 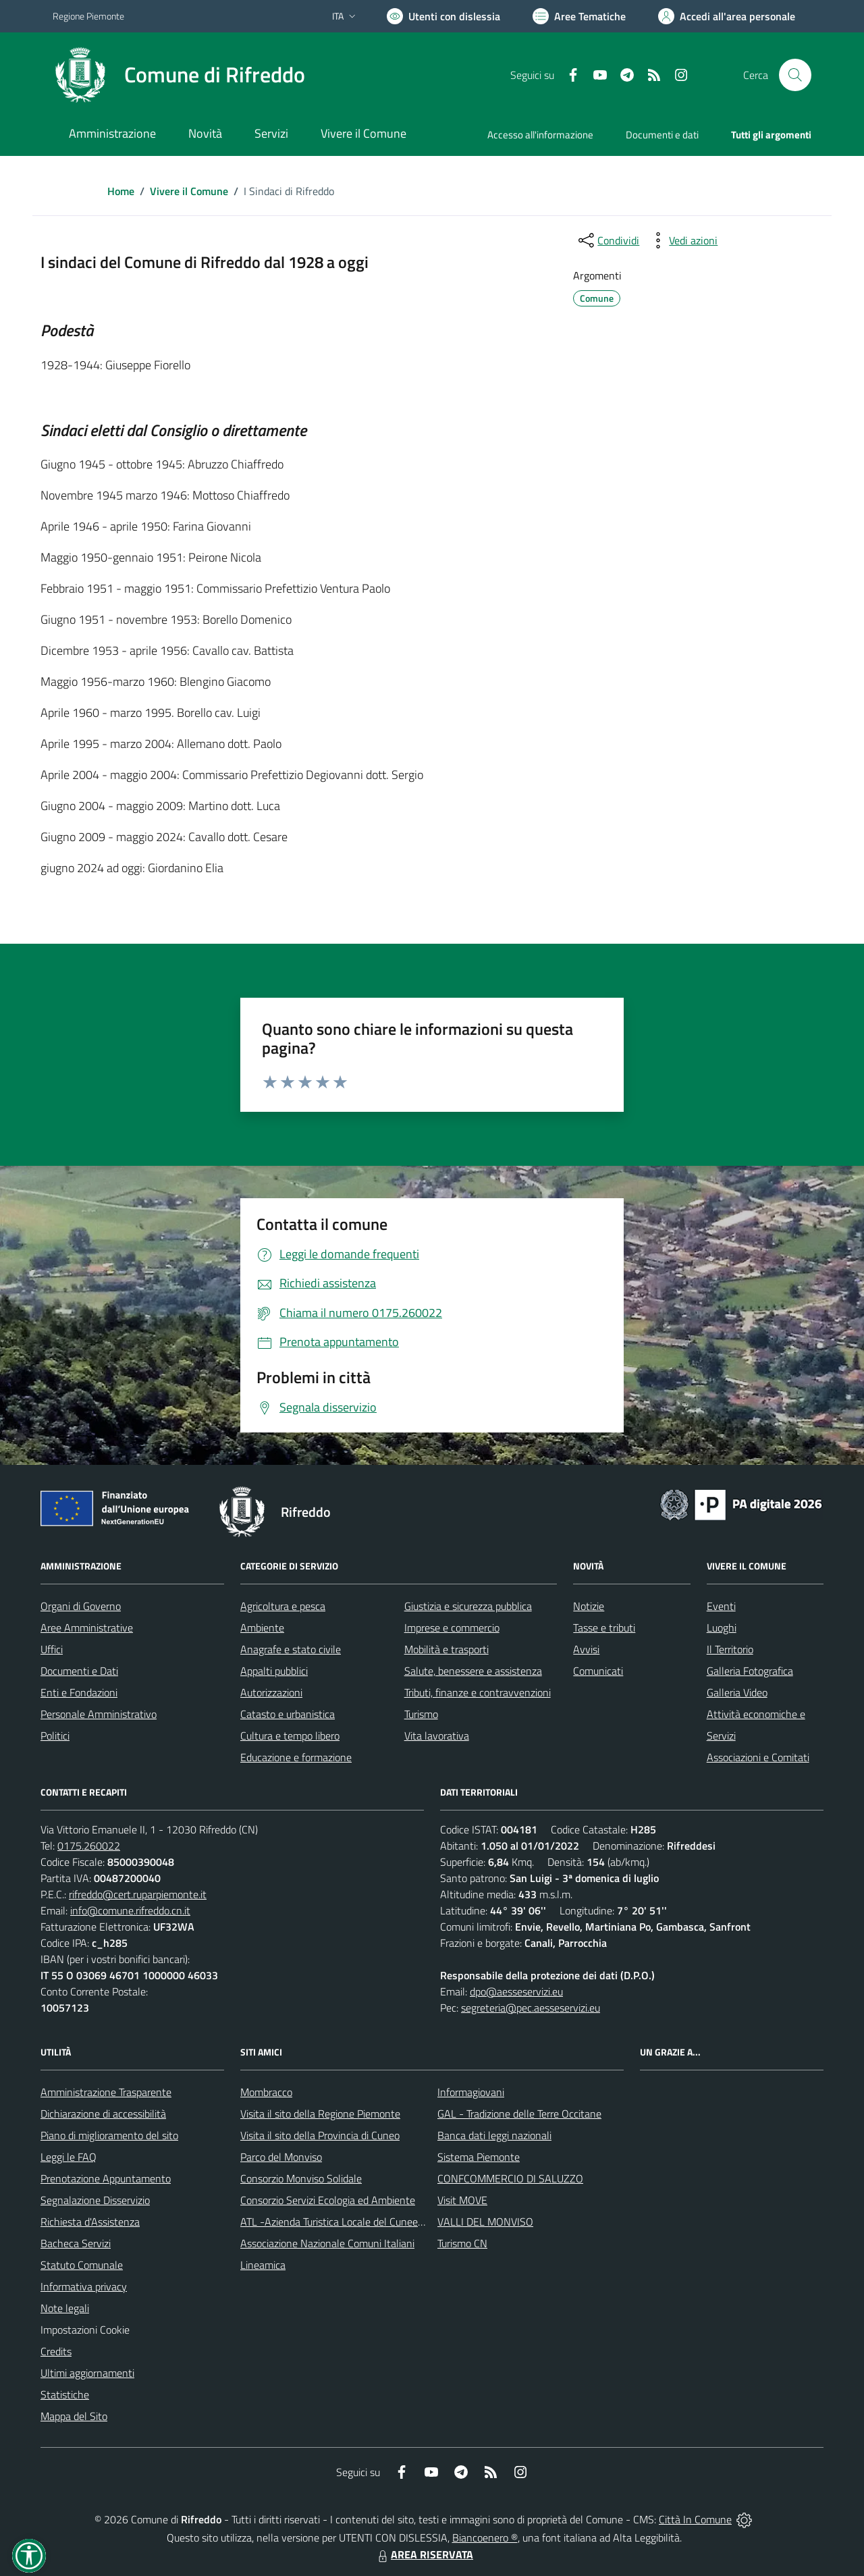 What do you see at coordinates (320, 2113) in the screenshot?
I see `Visita il sito della Regione Piemonte` at bounding box center [320, 2113].